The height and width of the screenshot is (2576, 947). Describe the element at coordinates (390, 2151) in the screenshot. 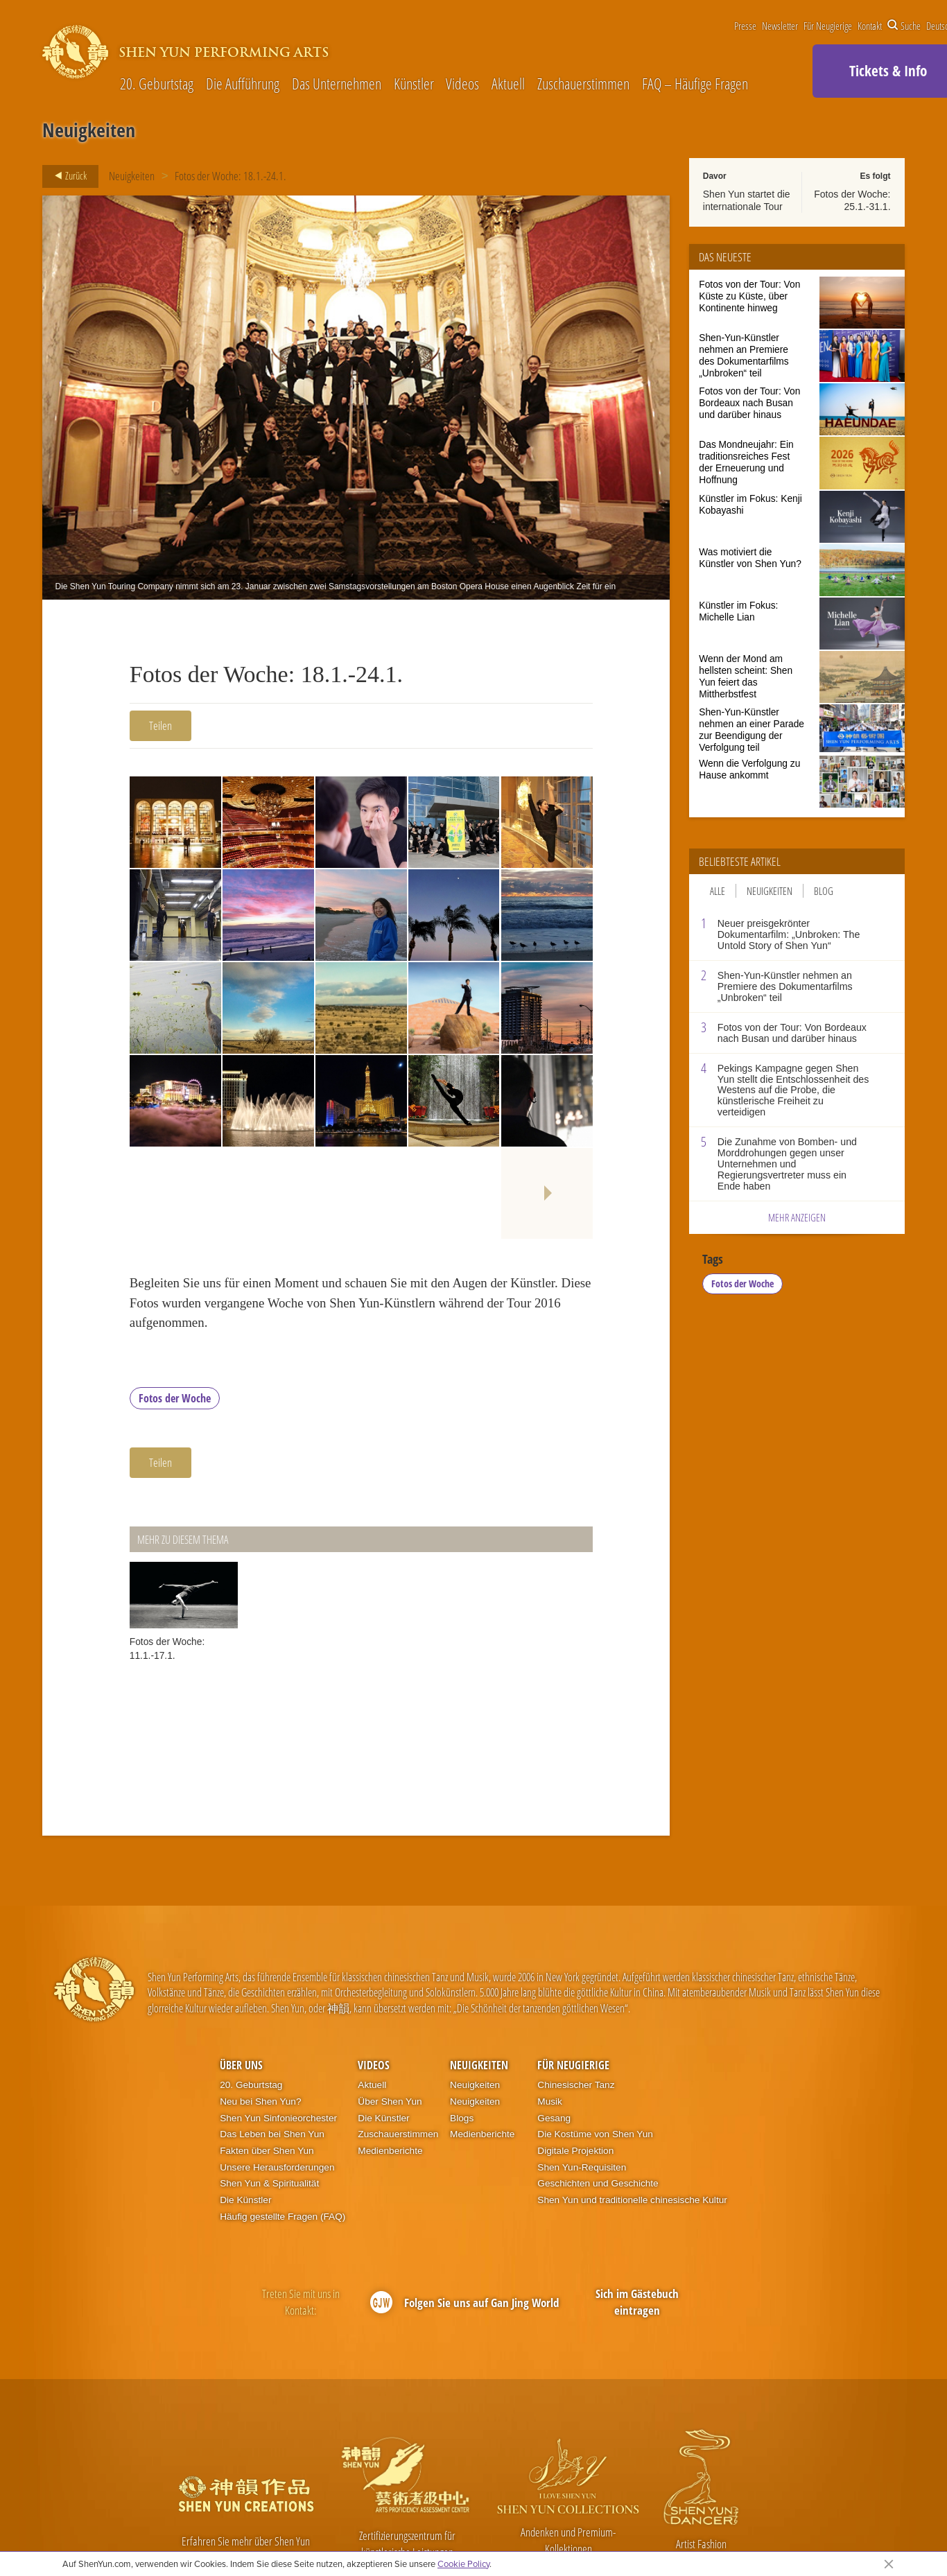

I see `Medienberichte` at that location.